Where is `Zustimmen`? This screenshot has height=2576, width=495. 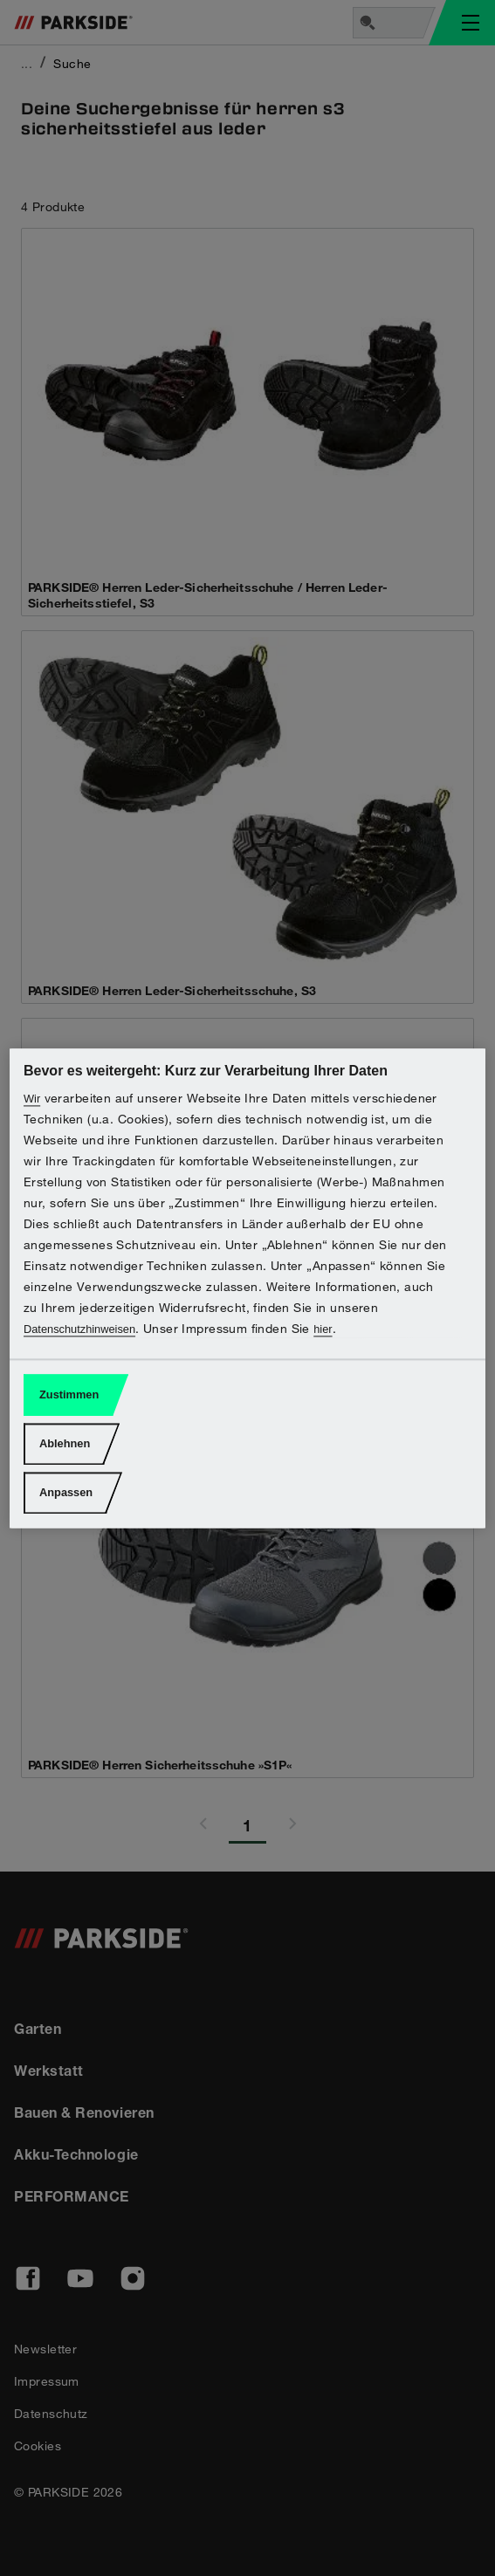 Zustimmen is located at coordinates (69, 1395).